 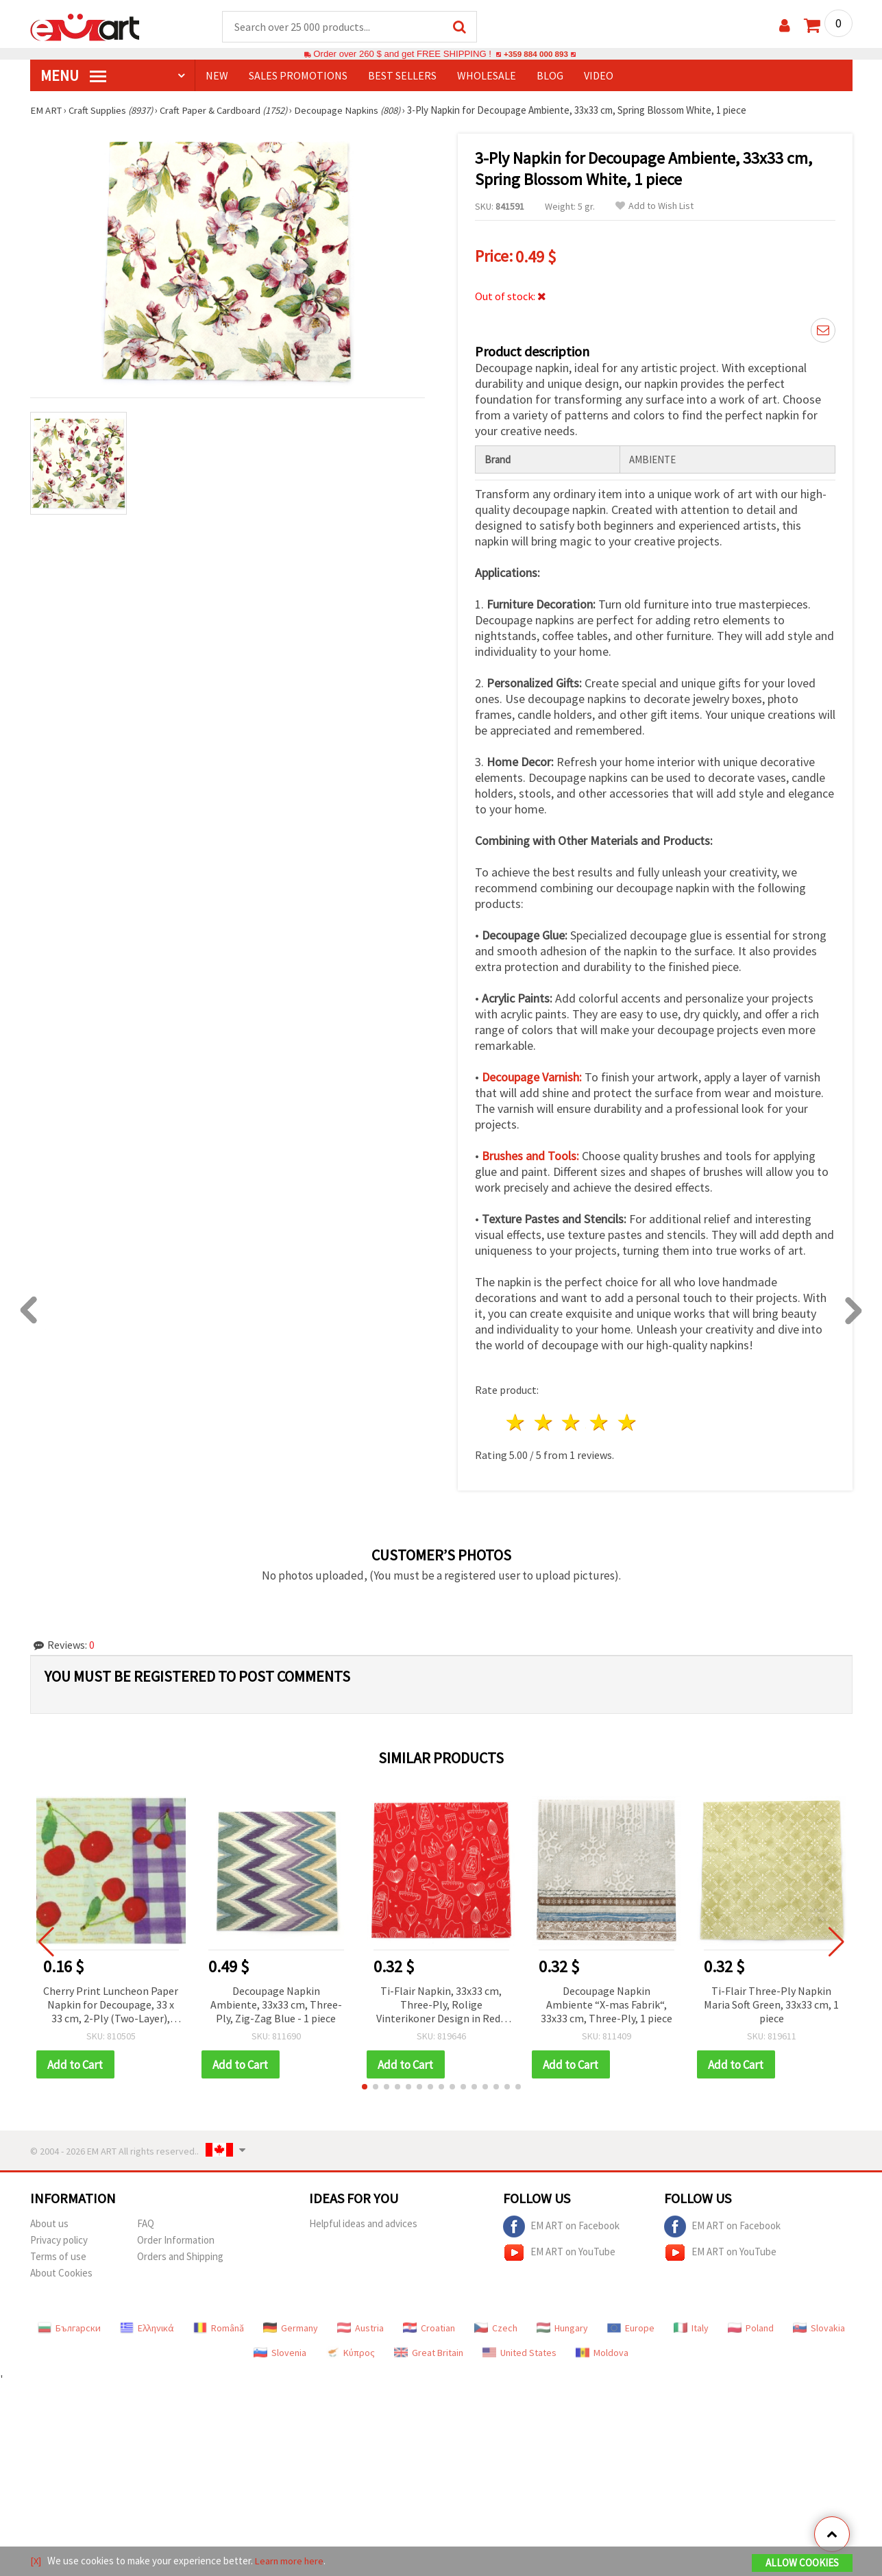 I want to click on Български, so click(x=69, y=2326).